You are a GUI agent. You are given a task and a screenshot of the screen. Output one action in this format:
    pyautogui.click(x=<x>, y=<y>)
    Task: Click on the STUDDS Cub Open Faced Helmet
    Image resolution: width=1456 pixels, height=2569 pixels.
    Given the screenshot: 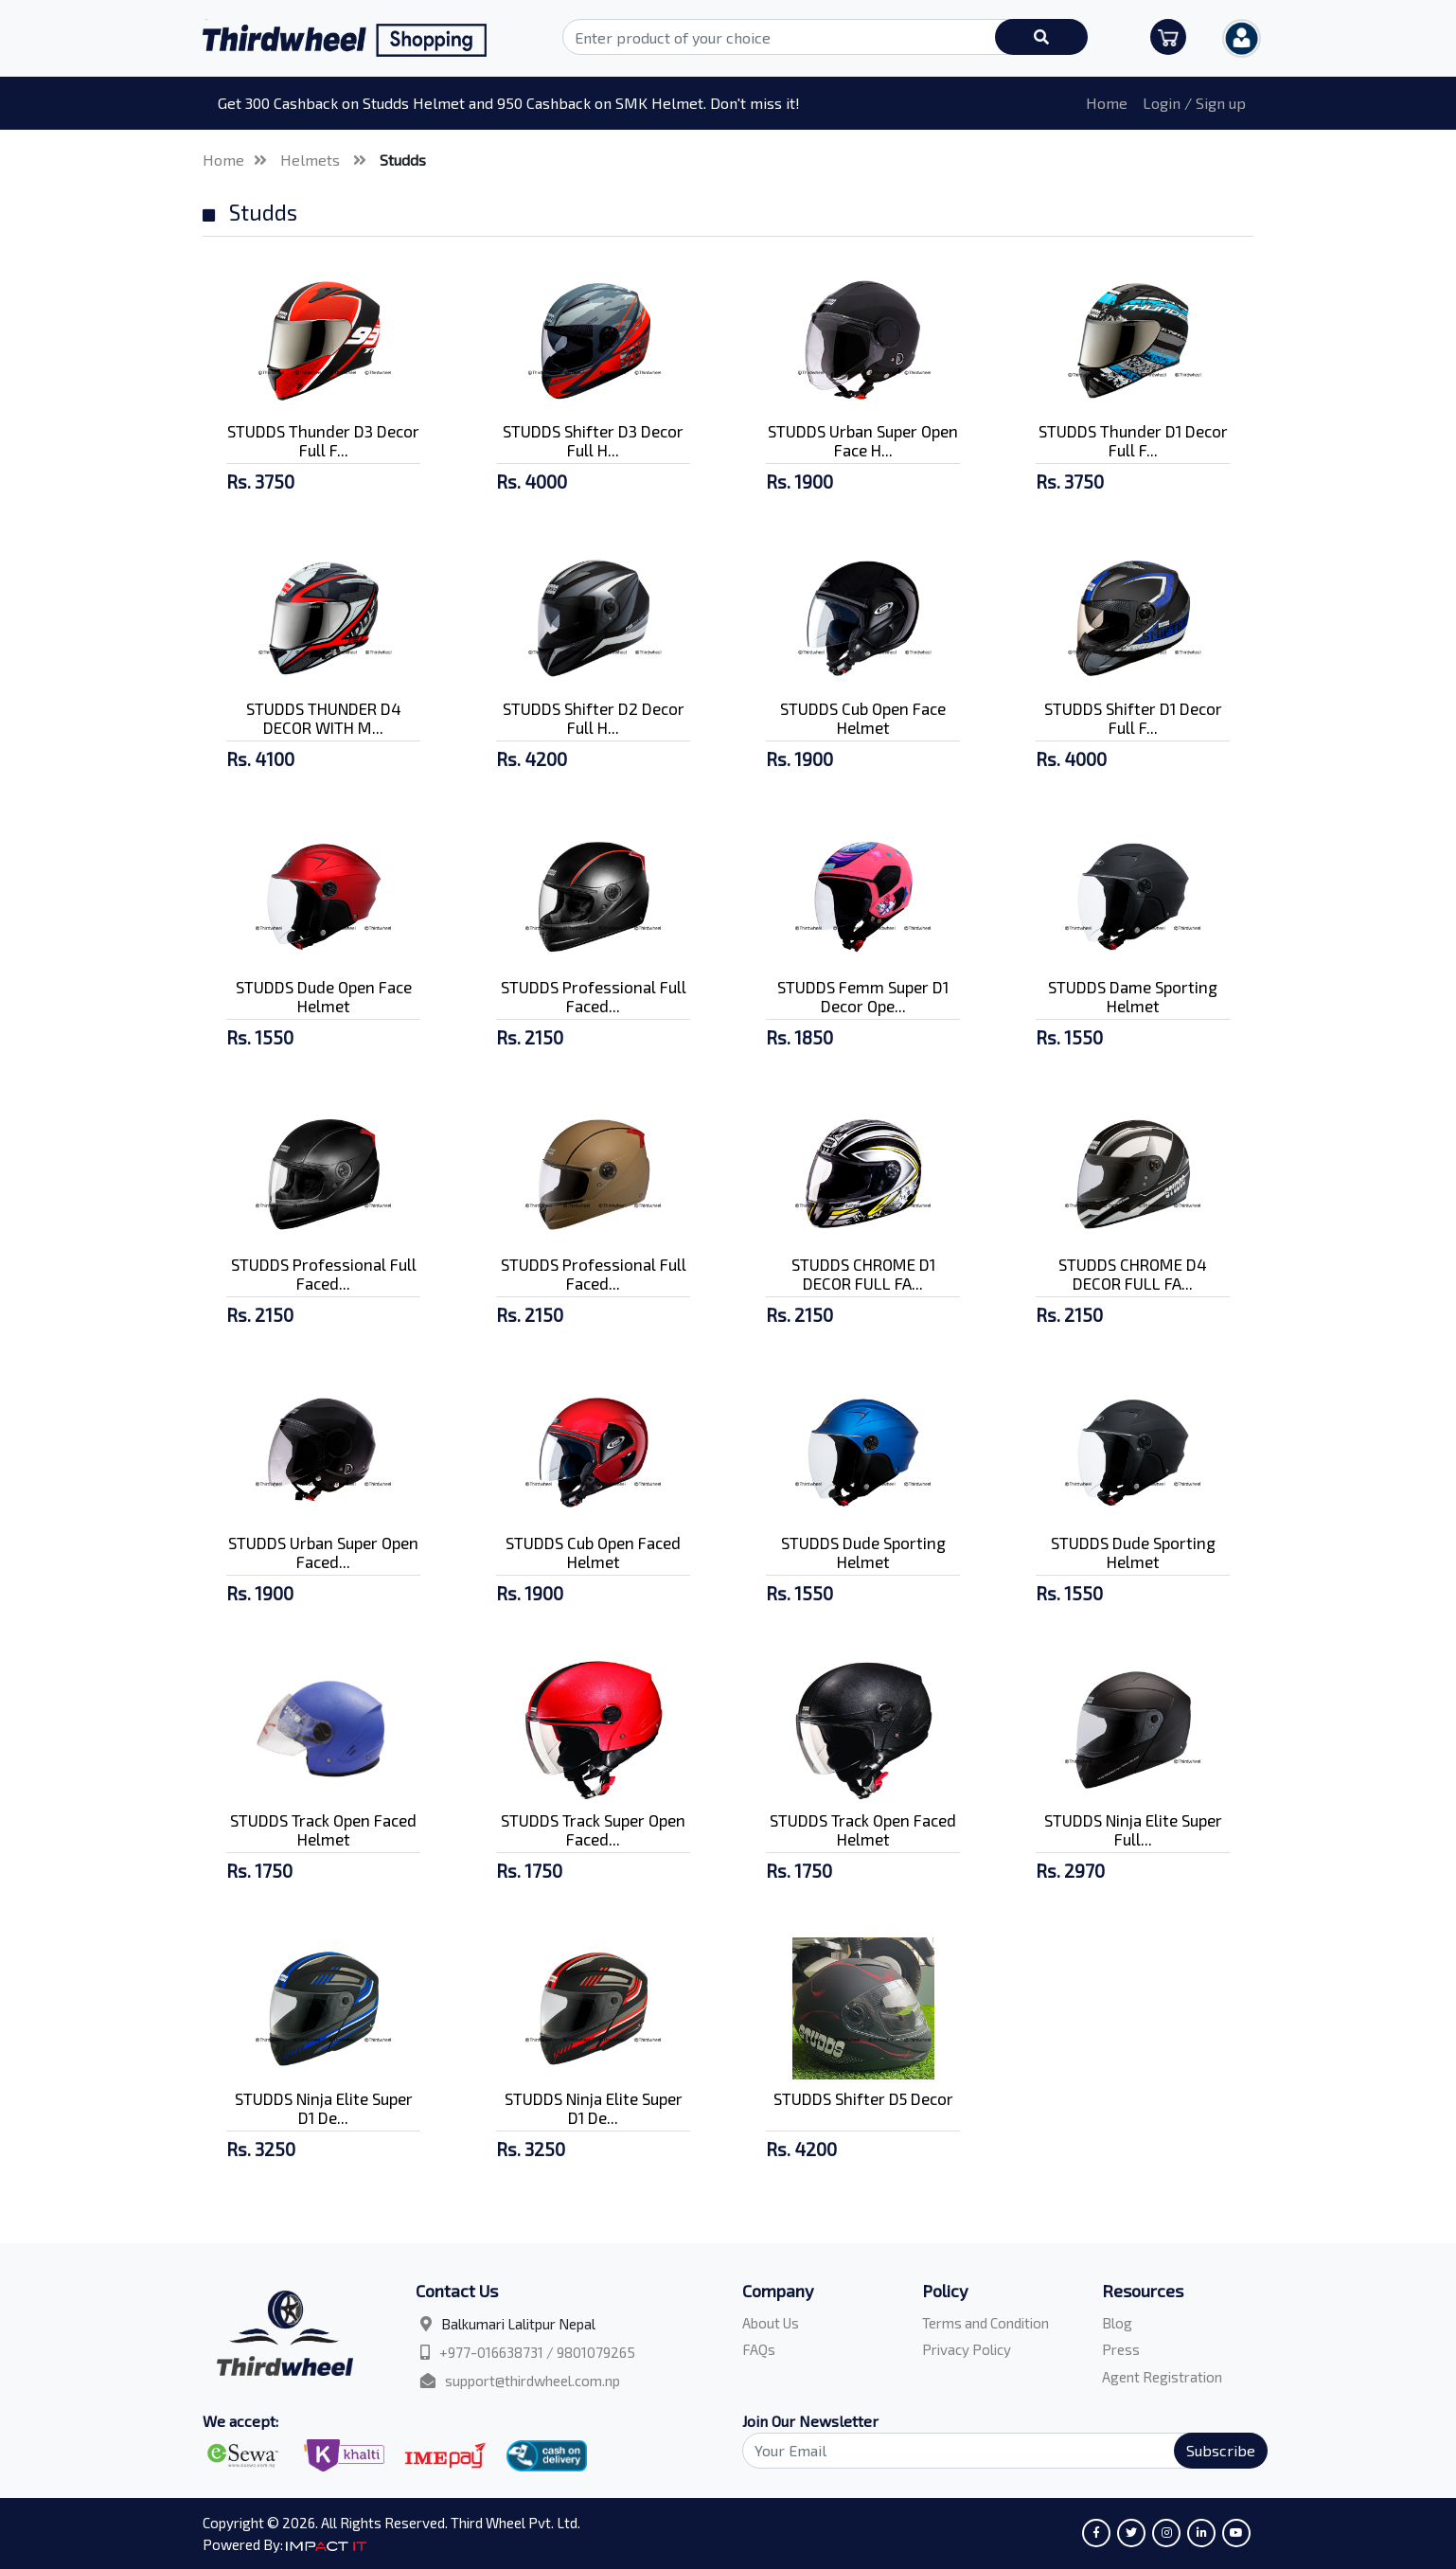 What is the action you would take?
    pyautogui.click(x=593, y=1552)
    